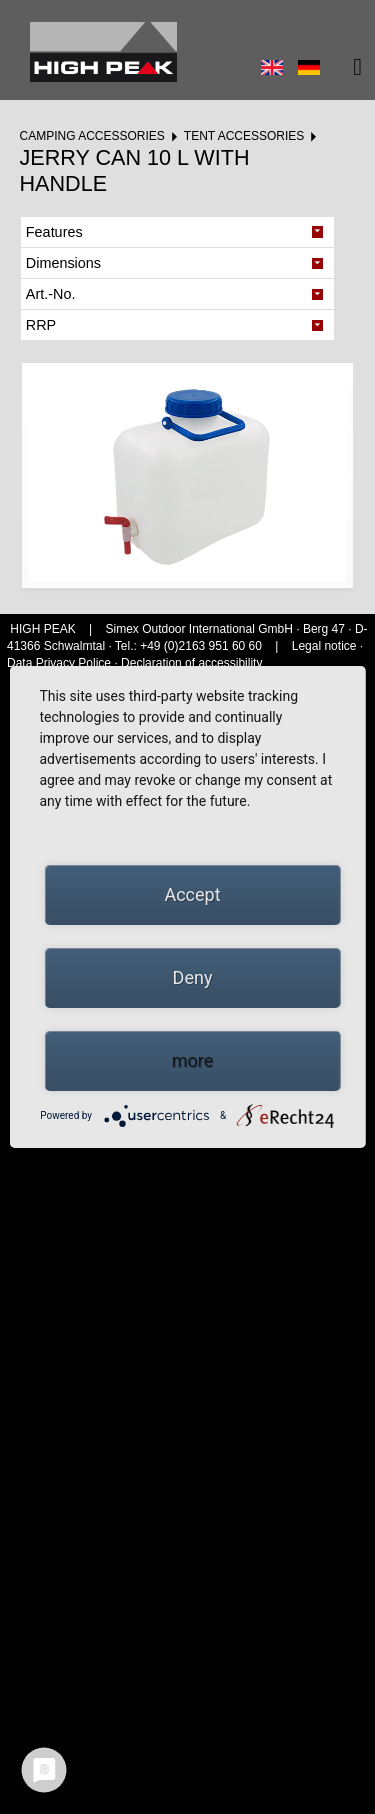 The image size is (375, 1814). What do you see at coordinates (63, 263) in the screenshot?
I see `Dimensions [tab]` at bounding box center [63, 263].